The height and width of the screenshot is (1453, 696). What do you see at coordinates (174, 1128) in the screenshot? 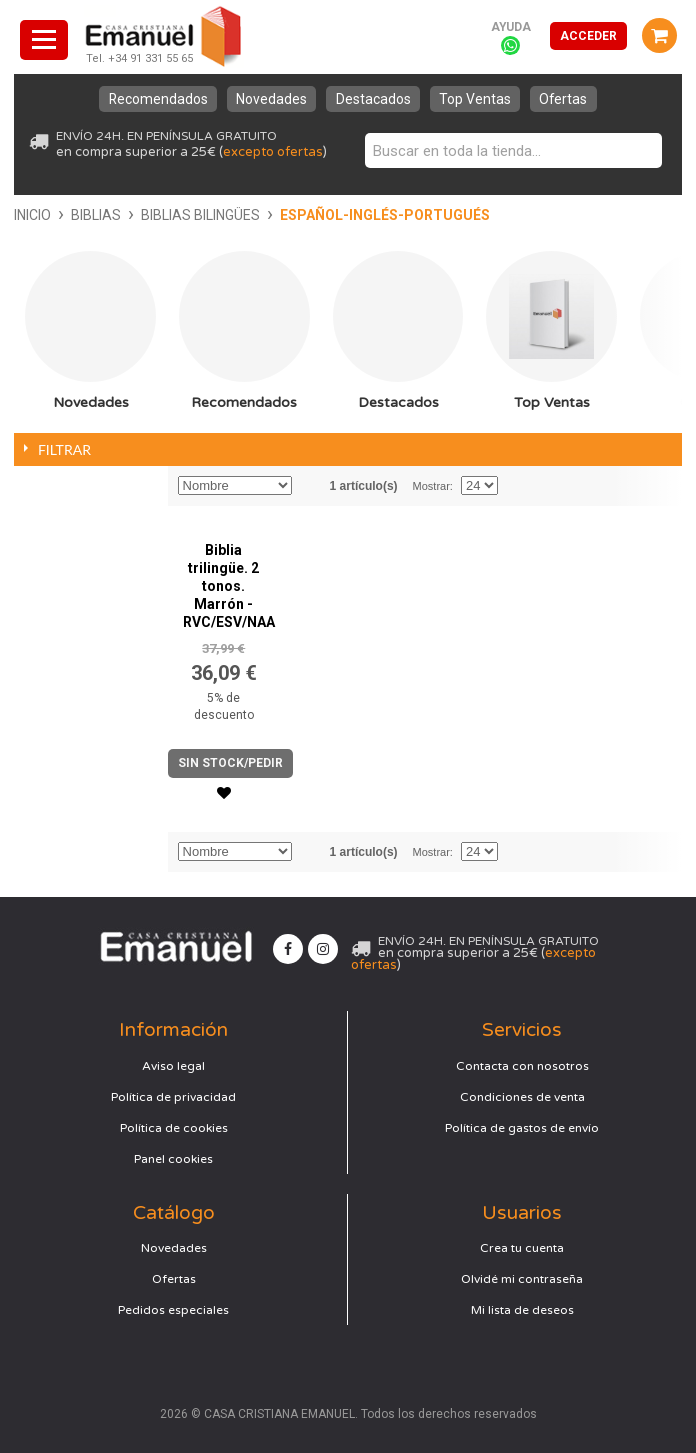
I see `Política de cookies` at bounding box center [174, 1128].